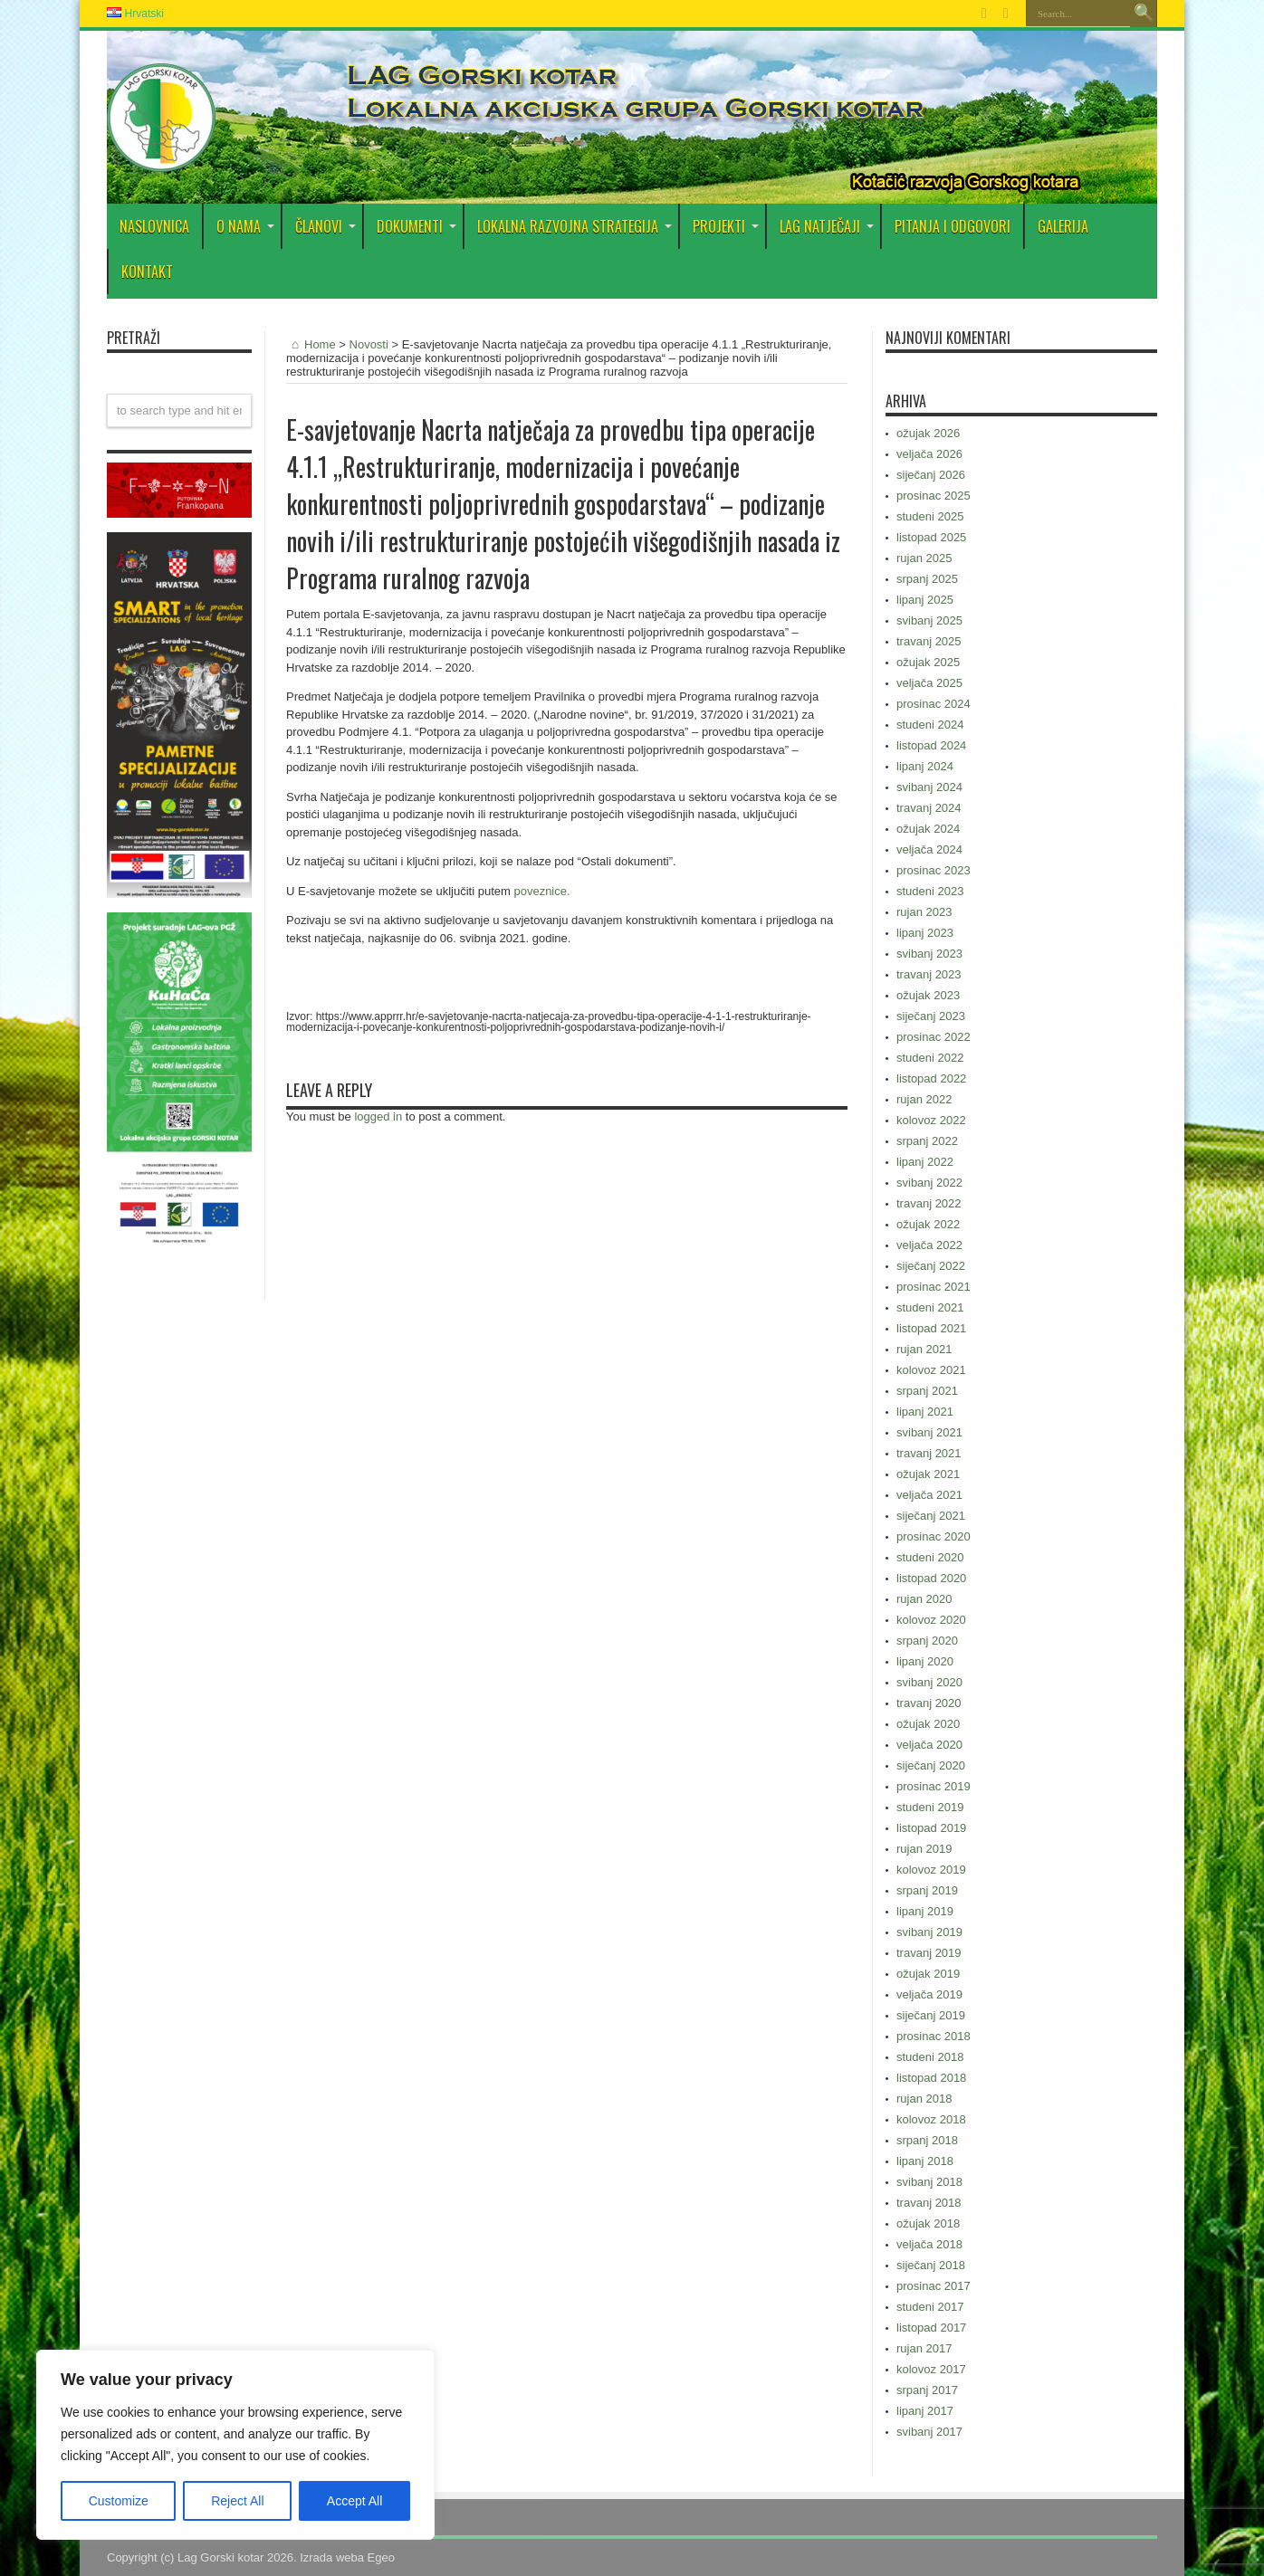 This screenshot has height=2576, width=1264. I want to click on Naslovnica, so click(154, 226).